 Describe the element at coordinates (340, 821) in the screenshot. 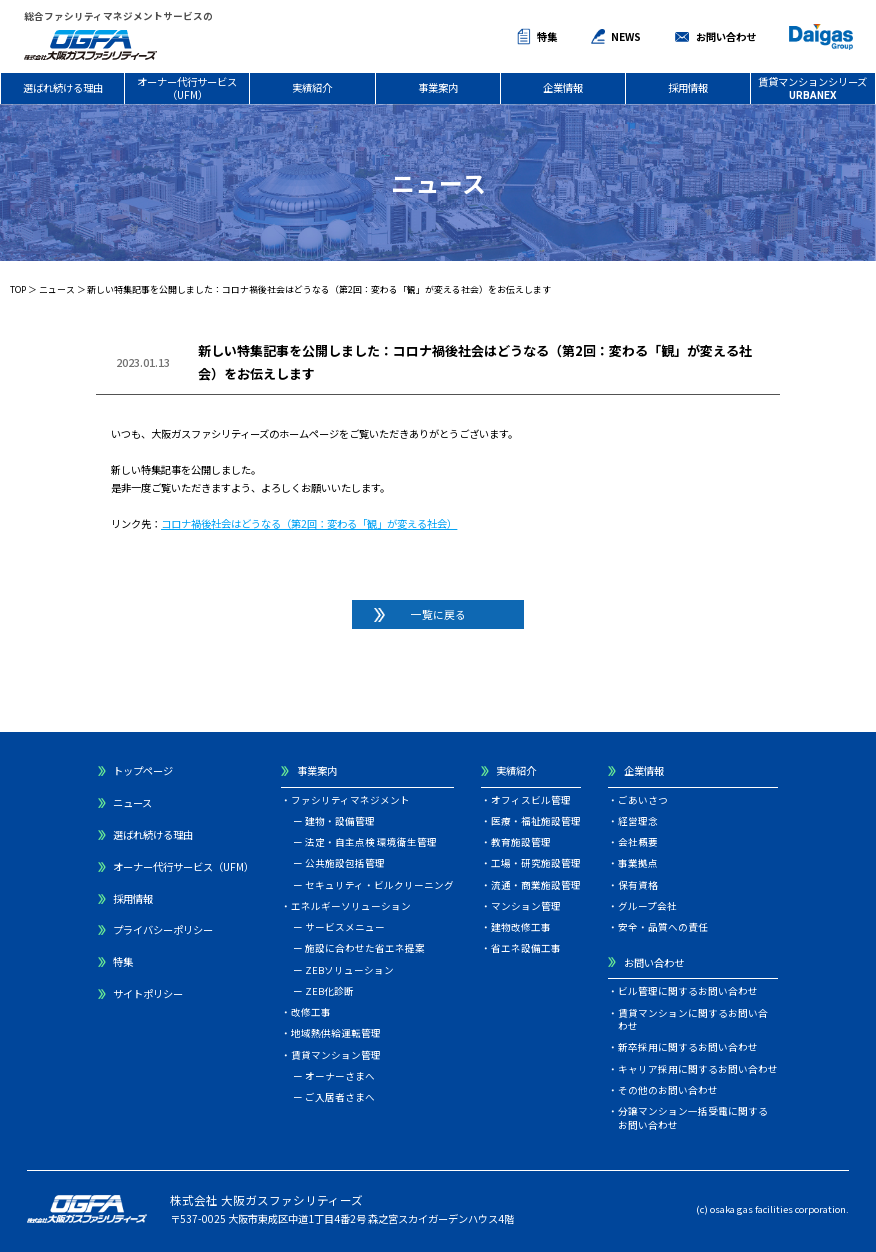

I see `建物・設備管理` at that location.